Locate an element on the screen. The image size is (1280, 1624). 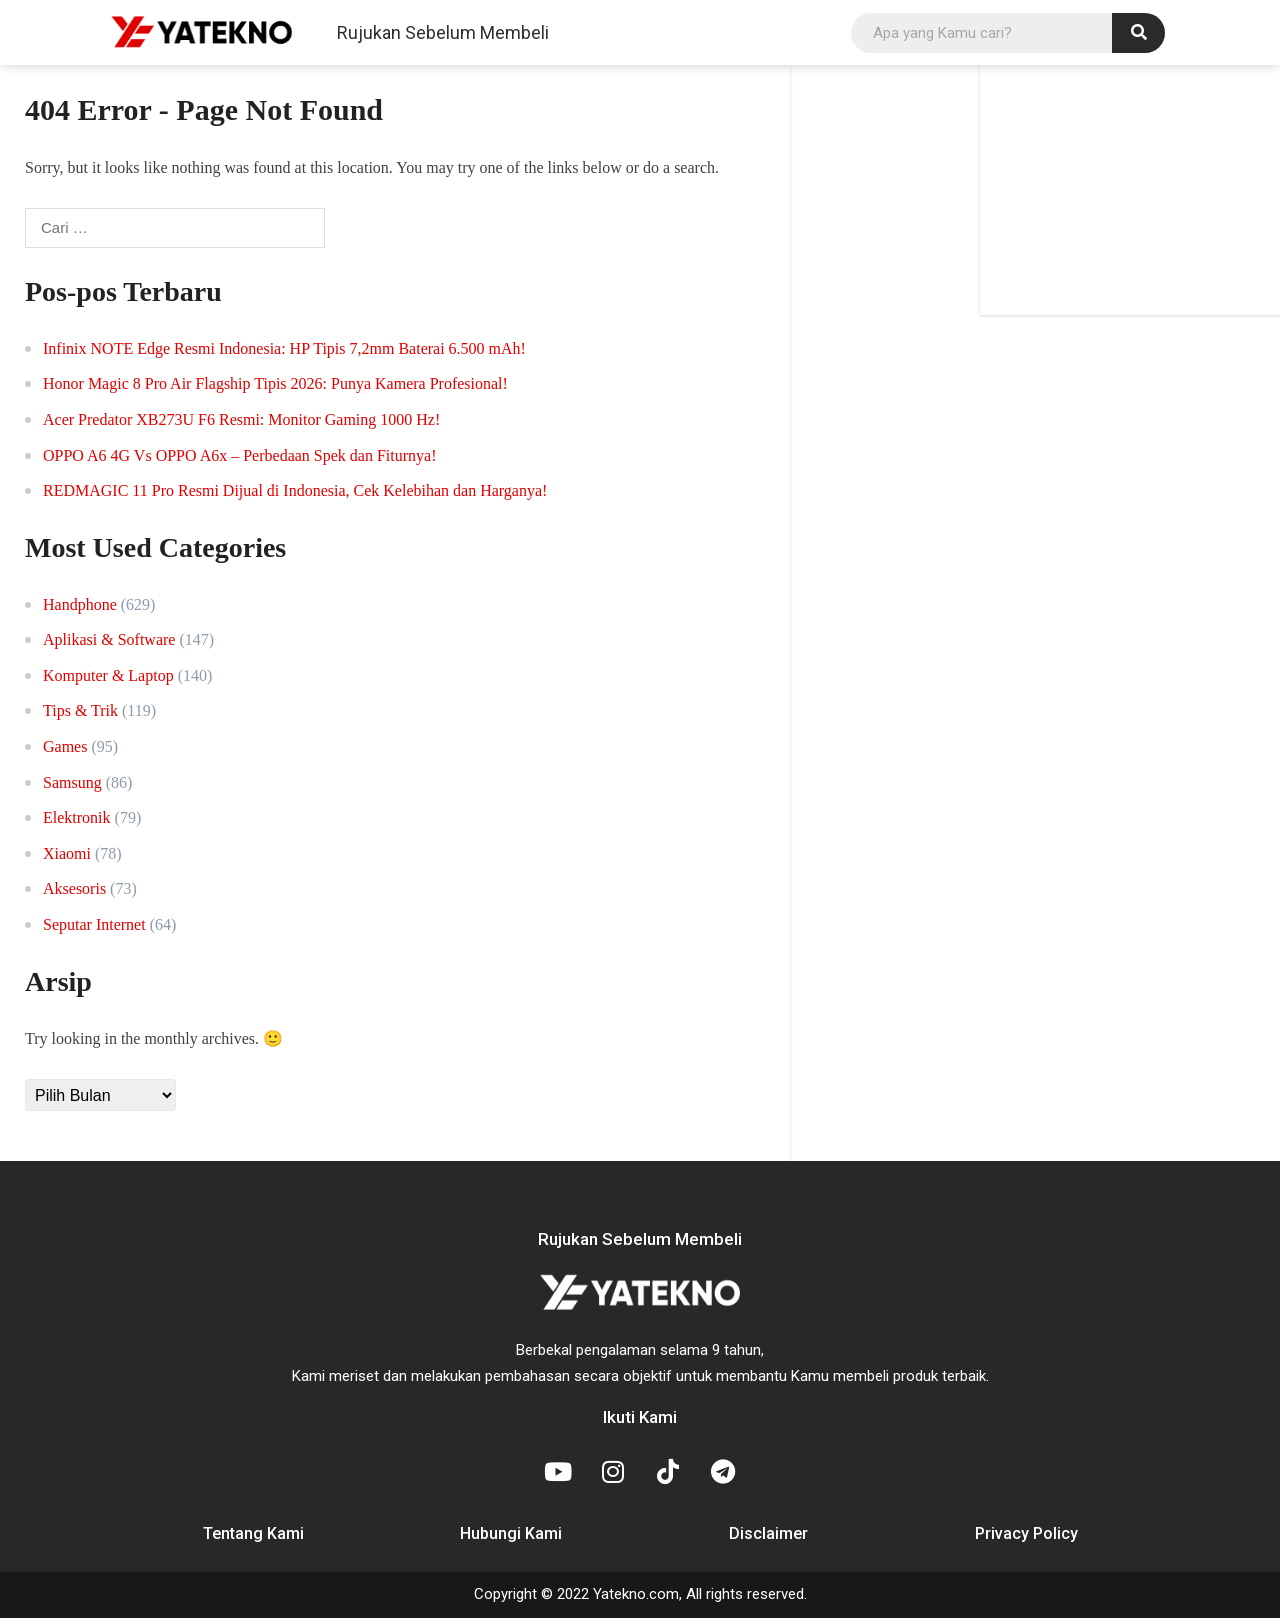
Hubungi Kami is located at coordinates (511, 1540).